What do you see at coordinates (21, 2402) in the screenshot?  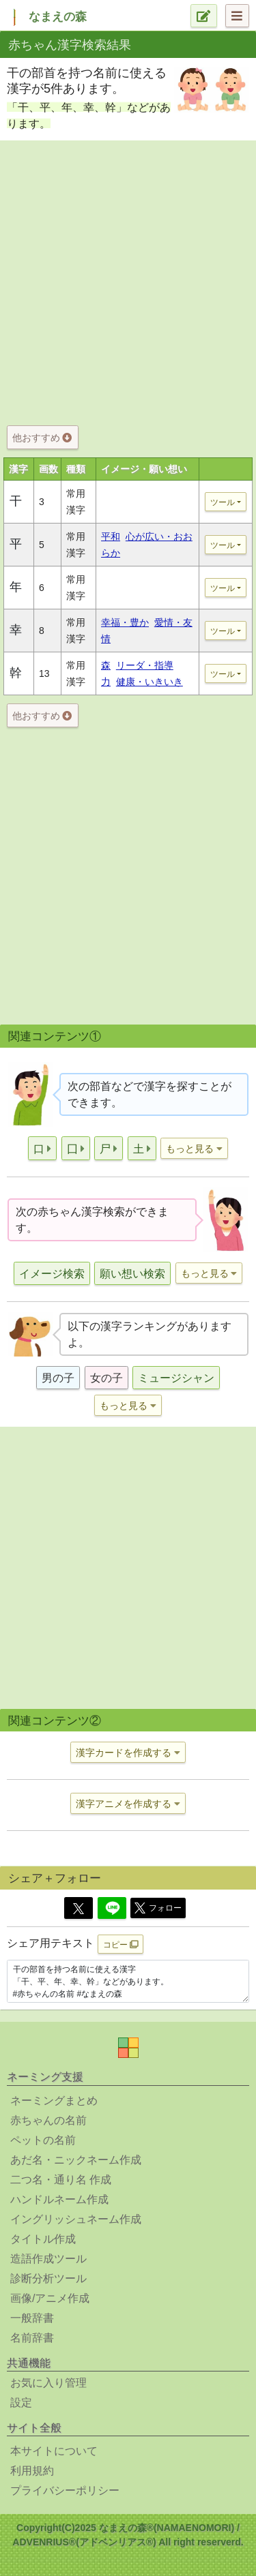 I see `設定` at bounding box center [21, 2402].